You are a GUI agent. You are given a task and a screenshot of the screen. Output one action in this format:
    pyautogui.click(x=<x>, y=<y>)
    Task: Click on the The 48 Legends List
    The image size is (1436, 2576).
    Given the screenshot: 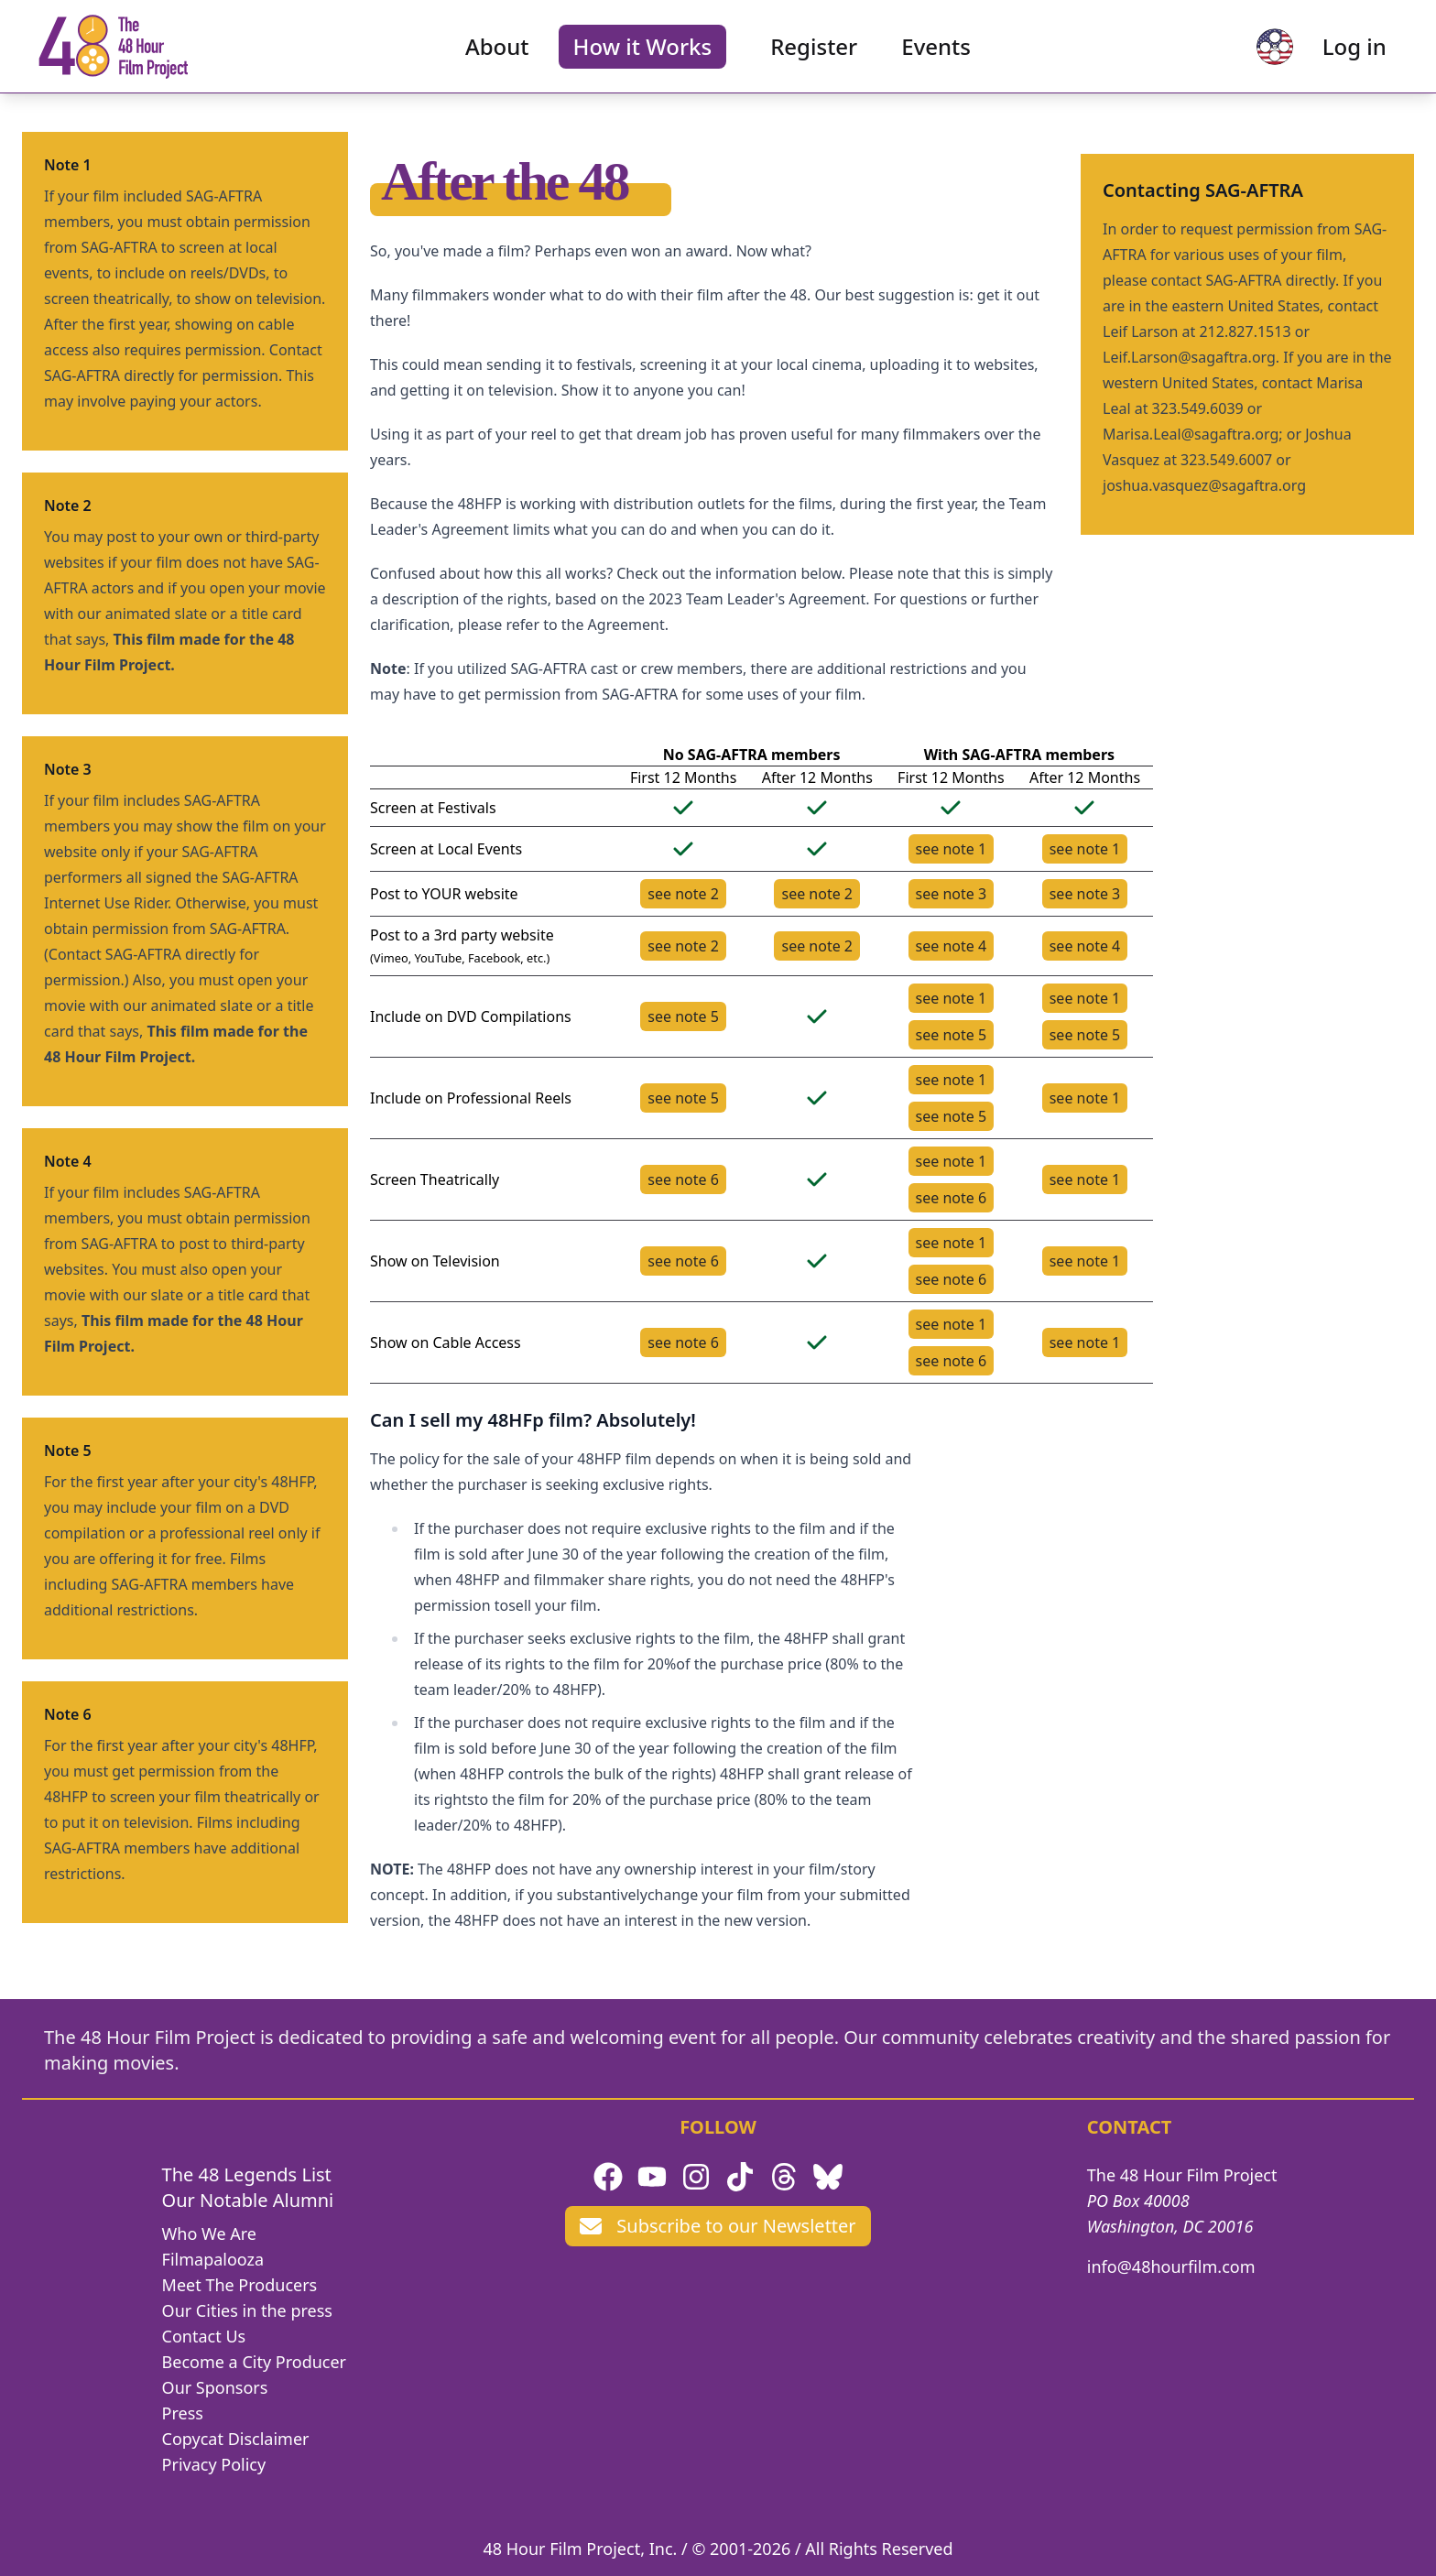 What is the action you would take?
    pyautogui.click(x=247, y=2174)
    